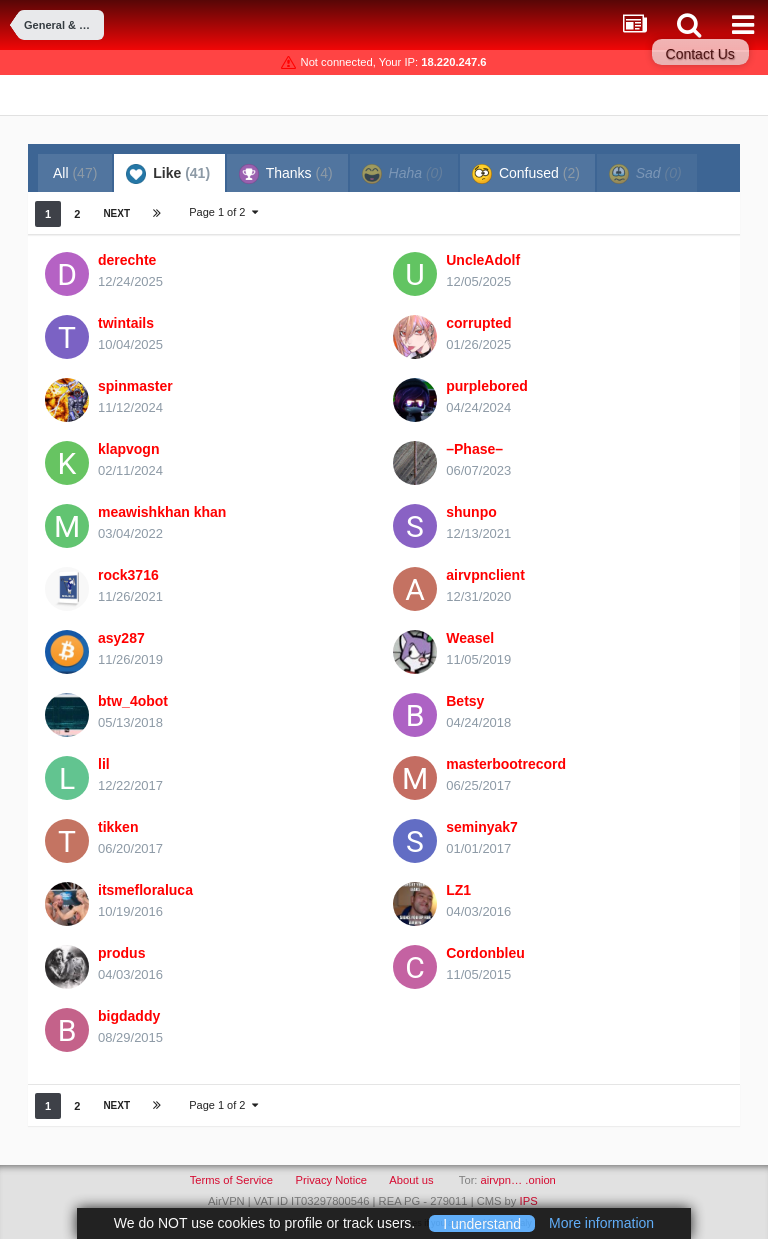 The height and width of the screenshot is (1239, 768). Describe the element at coordinates (482, 827) in the screenshot. I see `seminyak7` at that location.